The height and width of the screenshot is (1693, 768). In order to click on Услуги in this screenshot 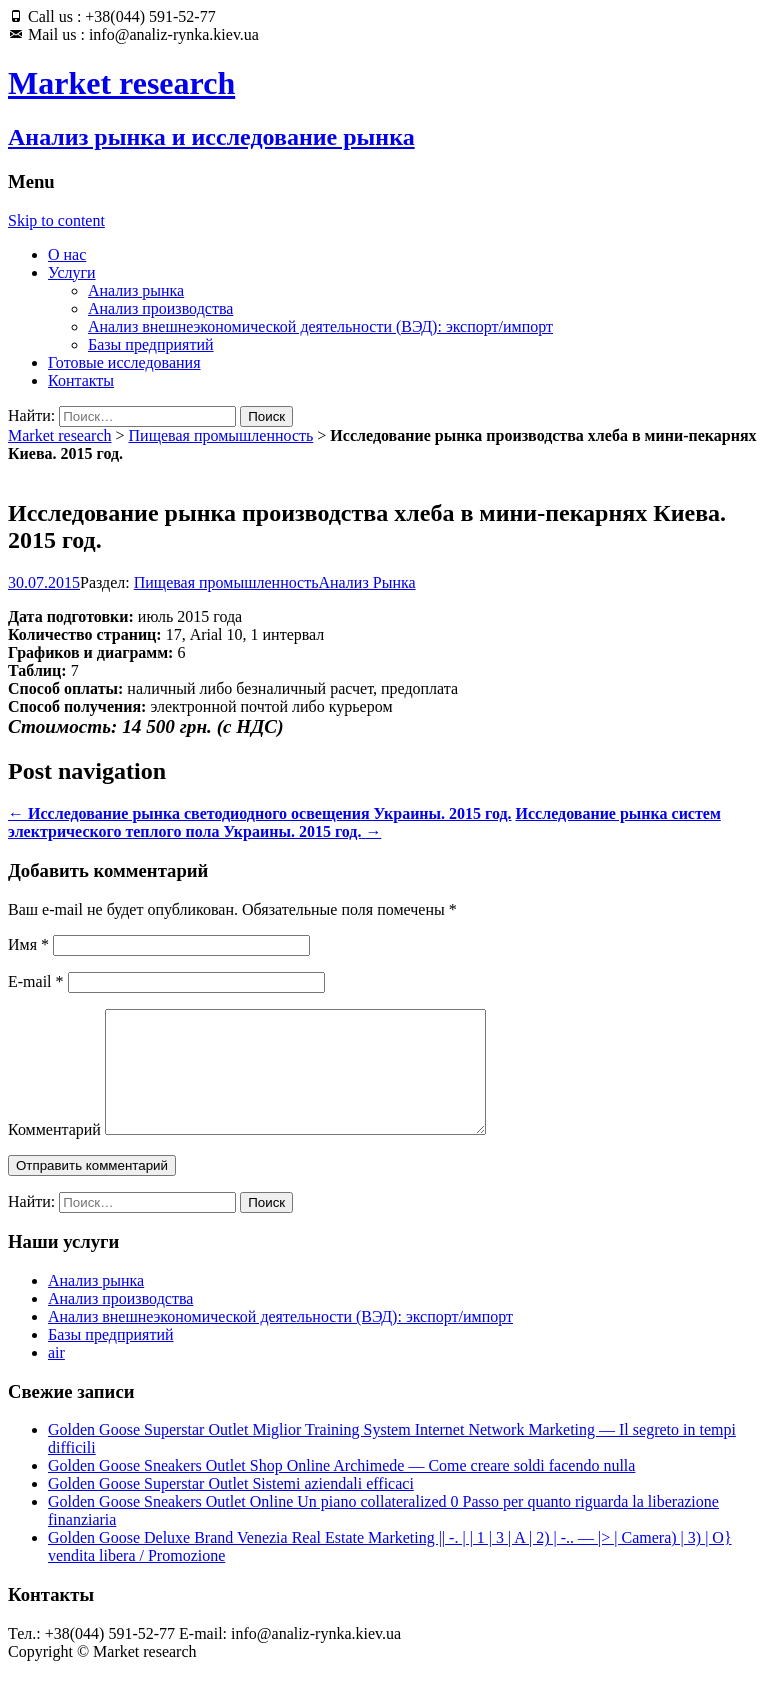, I will do `click(72, 272)`.